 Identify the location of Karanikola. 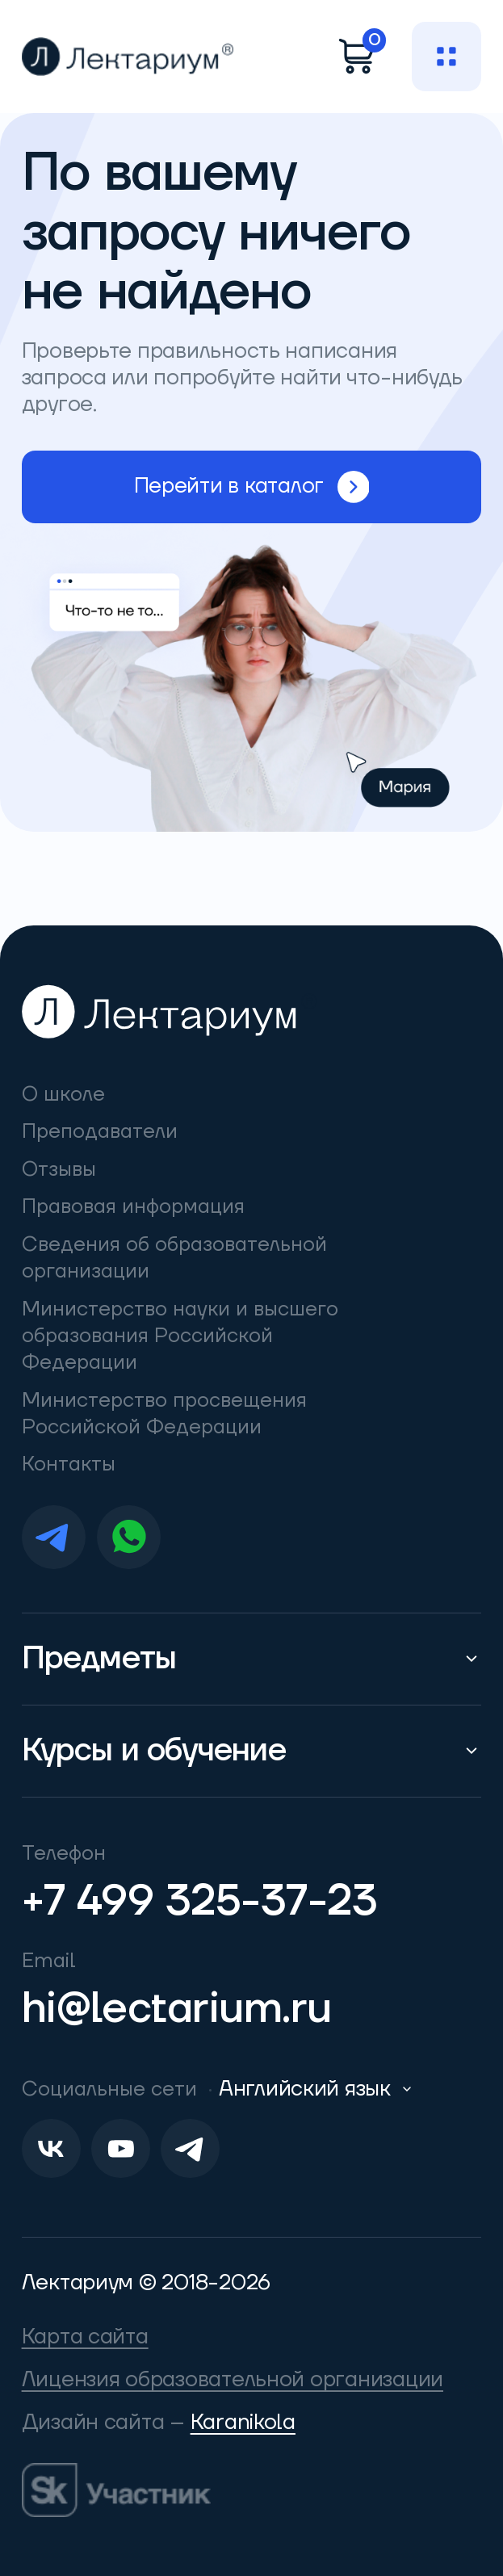
(243, 2422).